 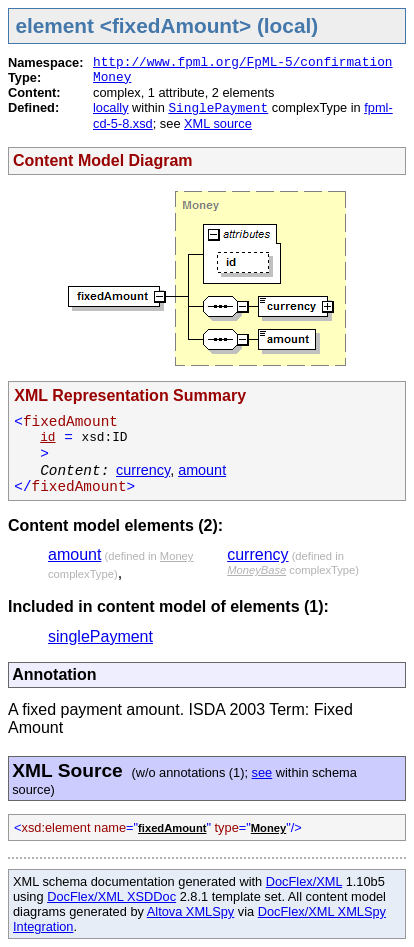 What do you see at coordinates (243, 62) in the screenshot?
I see `http://www.fpml.org/FpML-5/confirmation` at bounding box center [243, 62].